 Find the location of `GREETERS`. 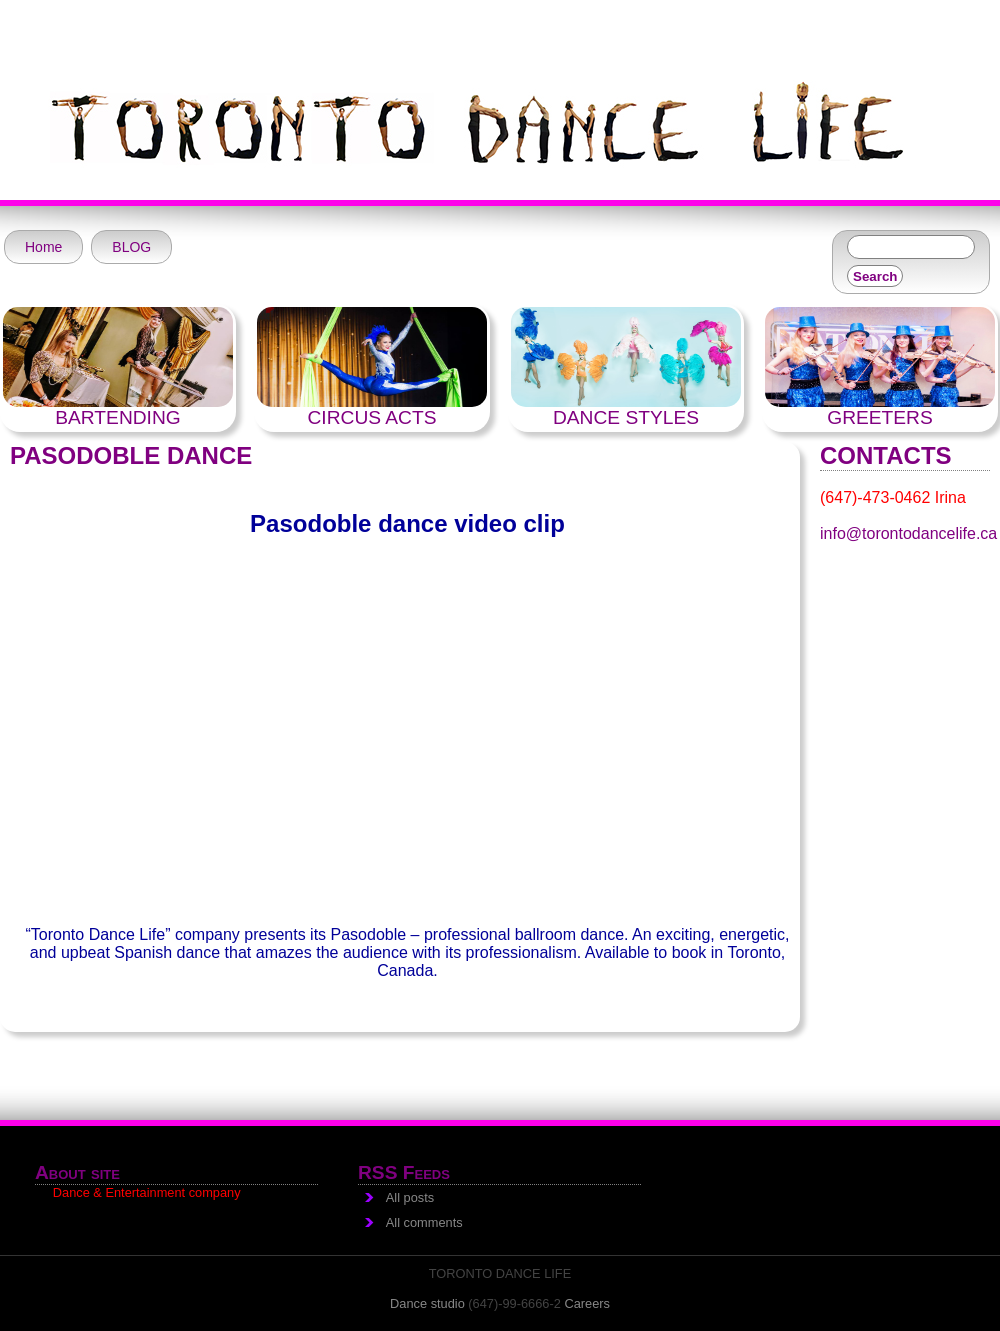

GREETERS is located at coordinates (880, 417).